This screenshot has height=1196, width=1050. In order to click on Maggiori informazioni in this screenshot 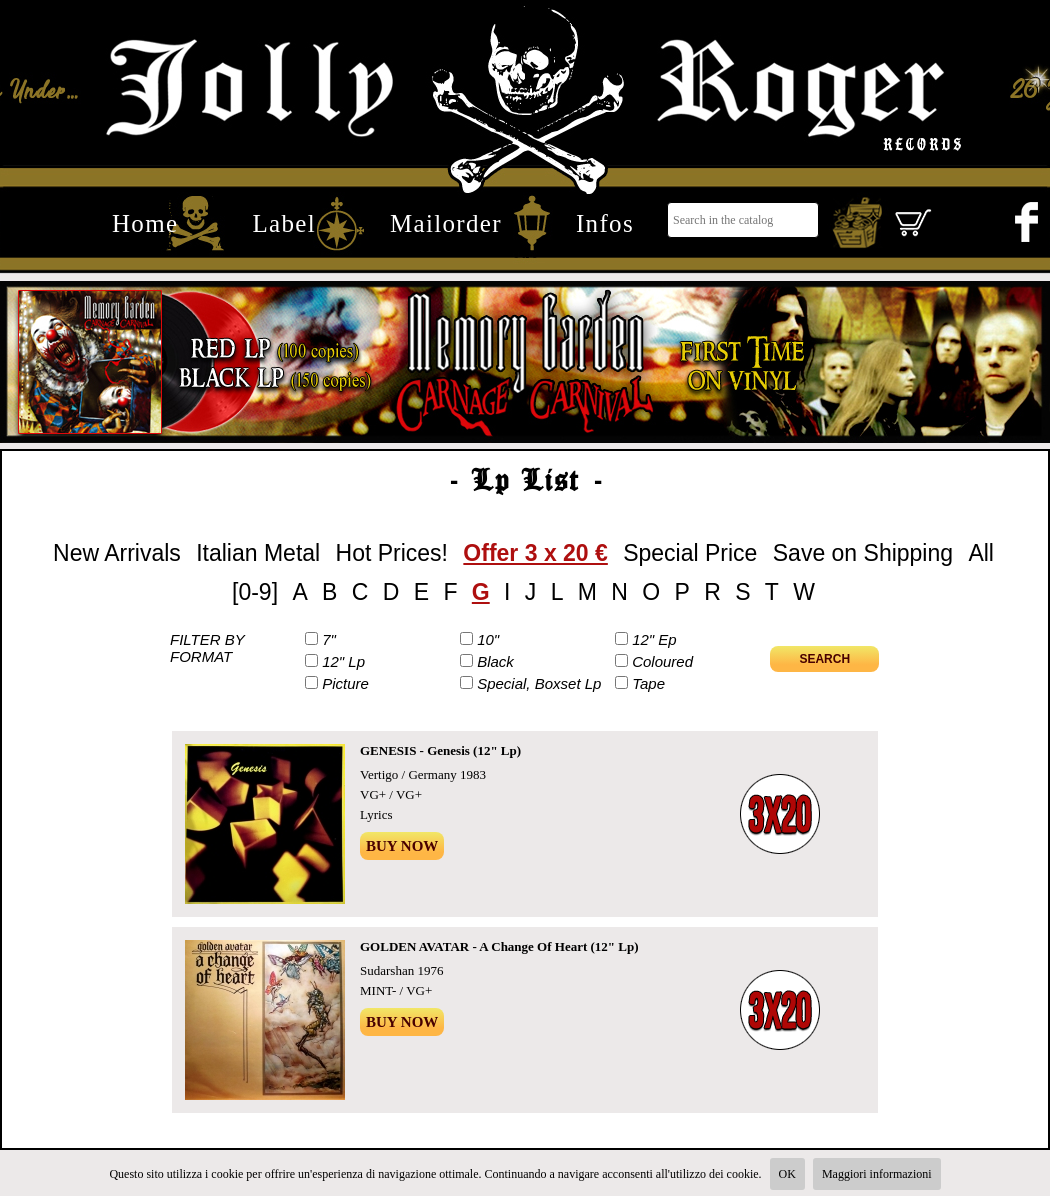, I will do `click(877, 1174)`.